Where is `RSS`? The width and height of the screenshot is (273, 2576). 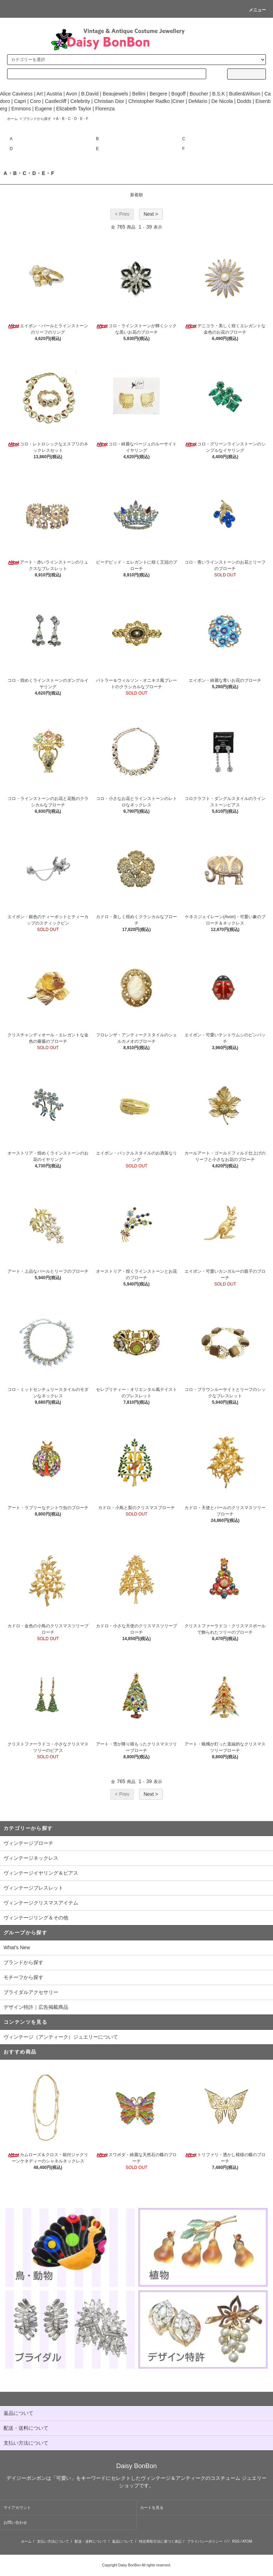
RSS is located at coordinates (236, 2541).